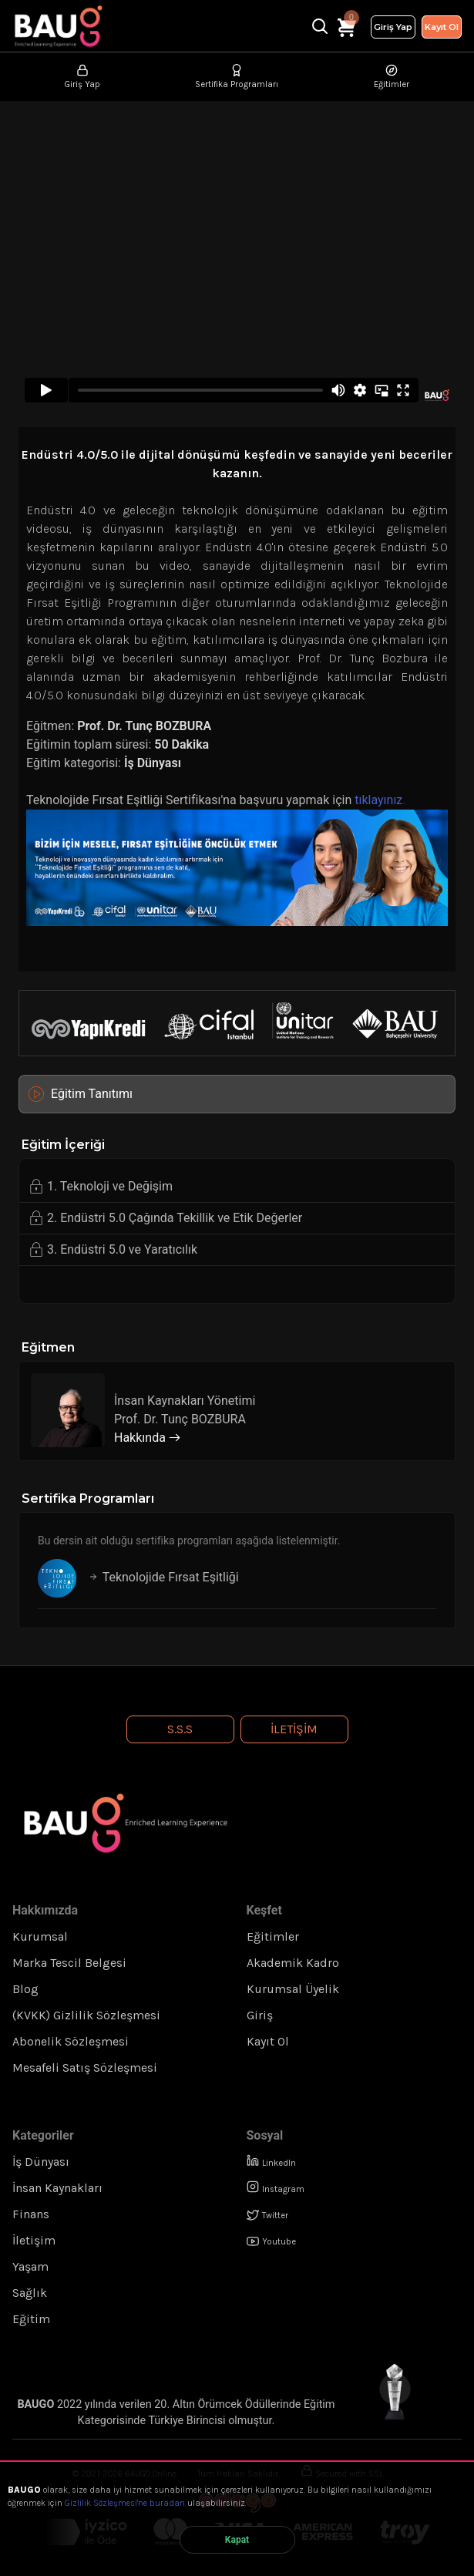 The width and height of the screenshot is (474, 2576). What do you see at coordinates (180, 1729) in the screenshot?
I see `S.S.S` at bounding box center [180, 1729].